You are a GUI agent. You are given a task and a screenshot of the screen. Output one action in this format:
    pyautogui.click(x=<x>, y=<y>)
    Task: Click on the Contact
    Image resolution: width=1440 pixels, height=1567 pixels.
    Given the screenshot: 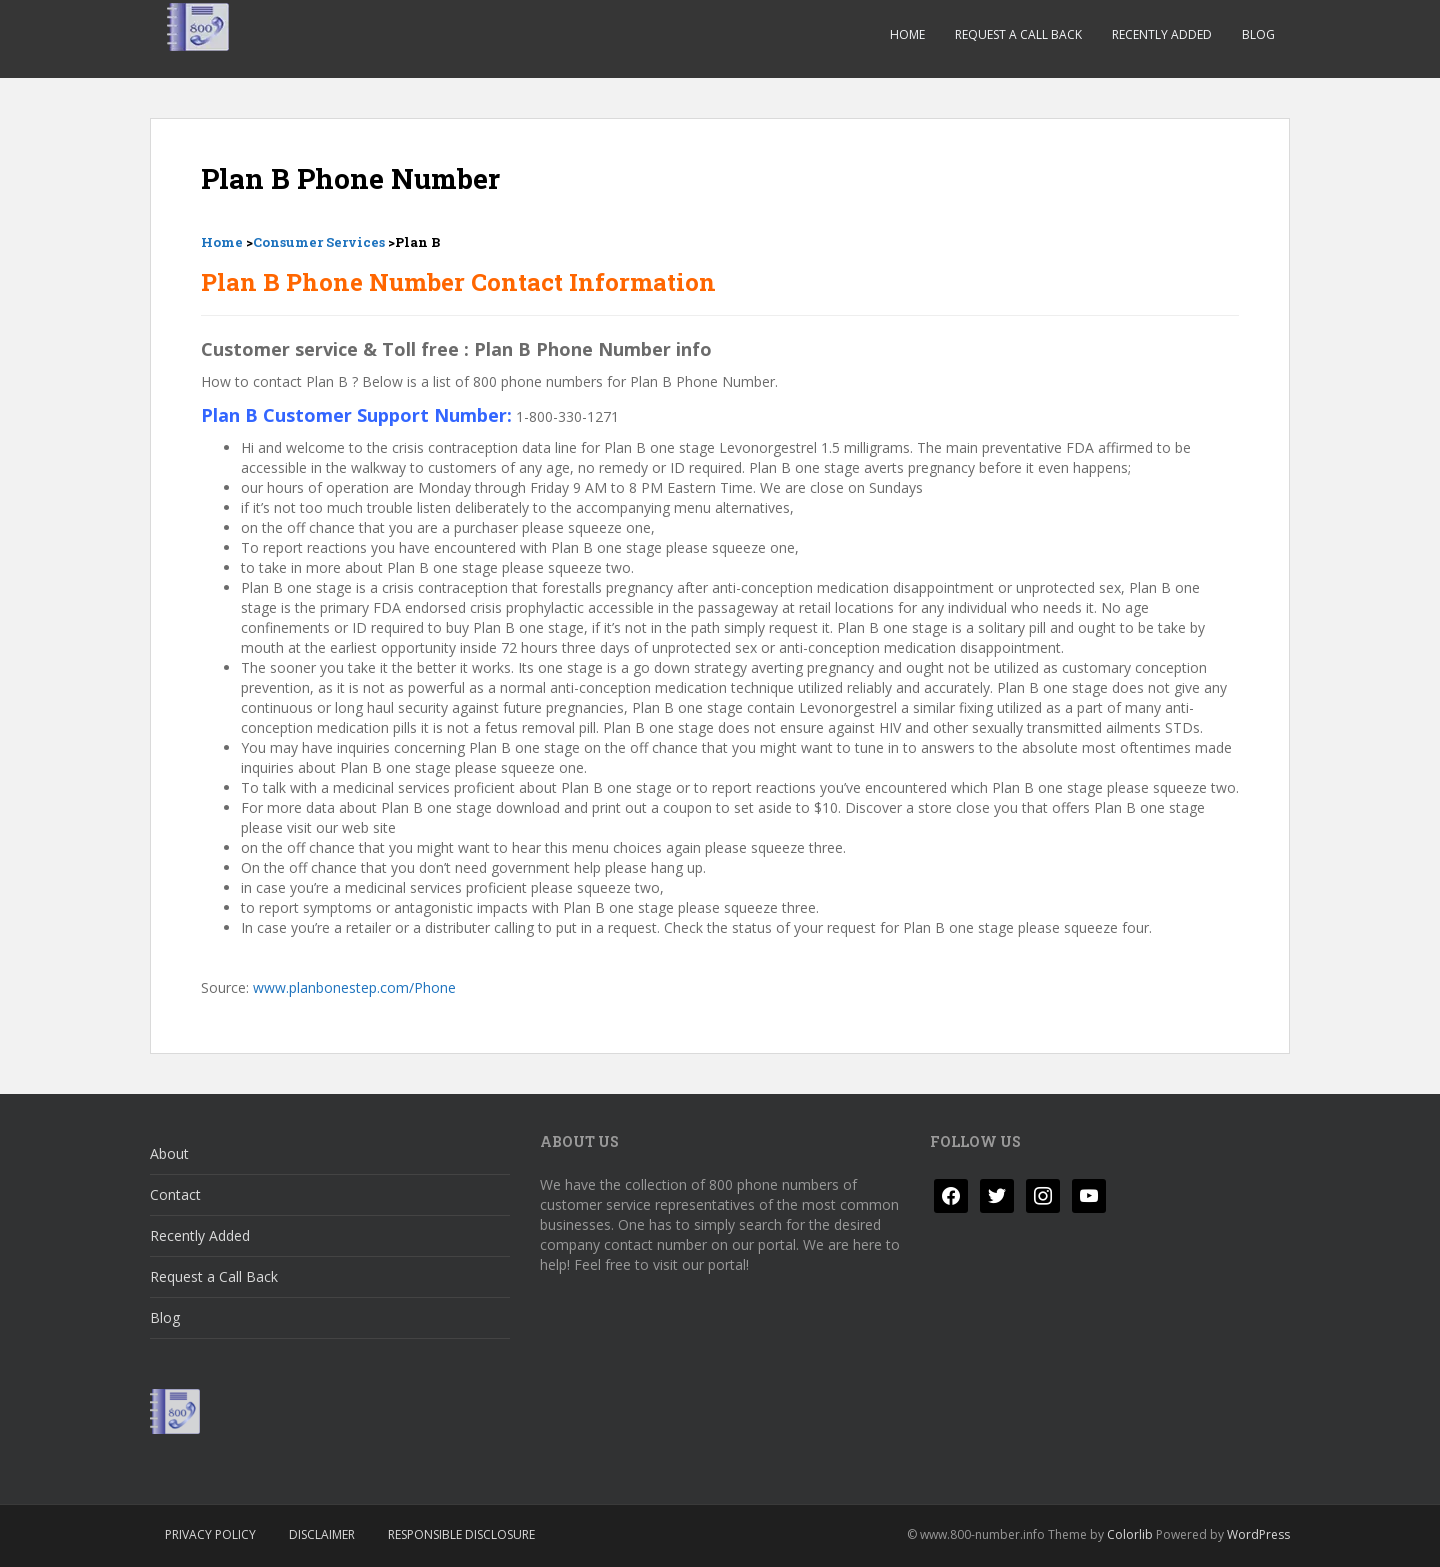 What is the action you would take?
    pyautogui.click(x=175, y=1194)
    